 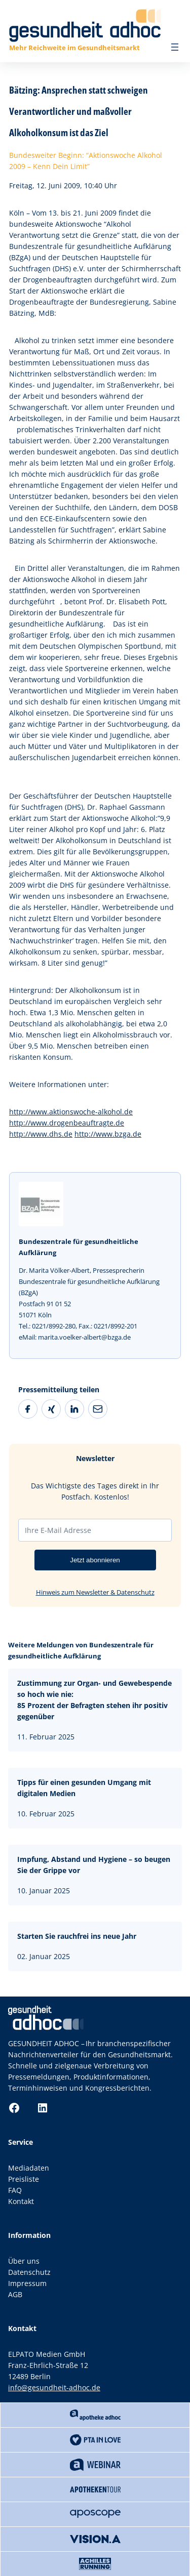 I want to click on info@gesundheit-adhoc.de, so click(x=54, y=2387).